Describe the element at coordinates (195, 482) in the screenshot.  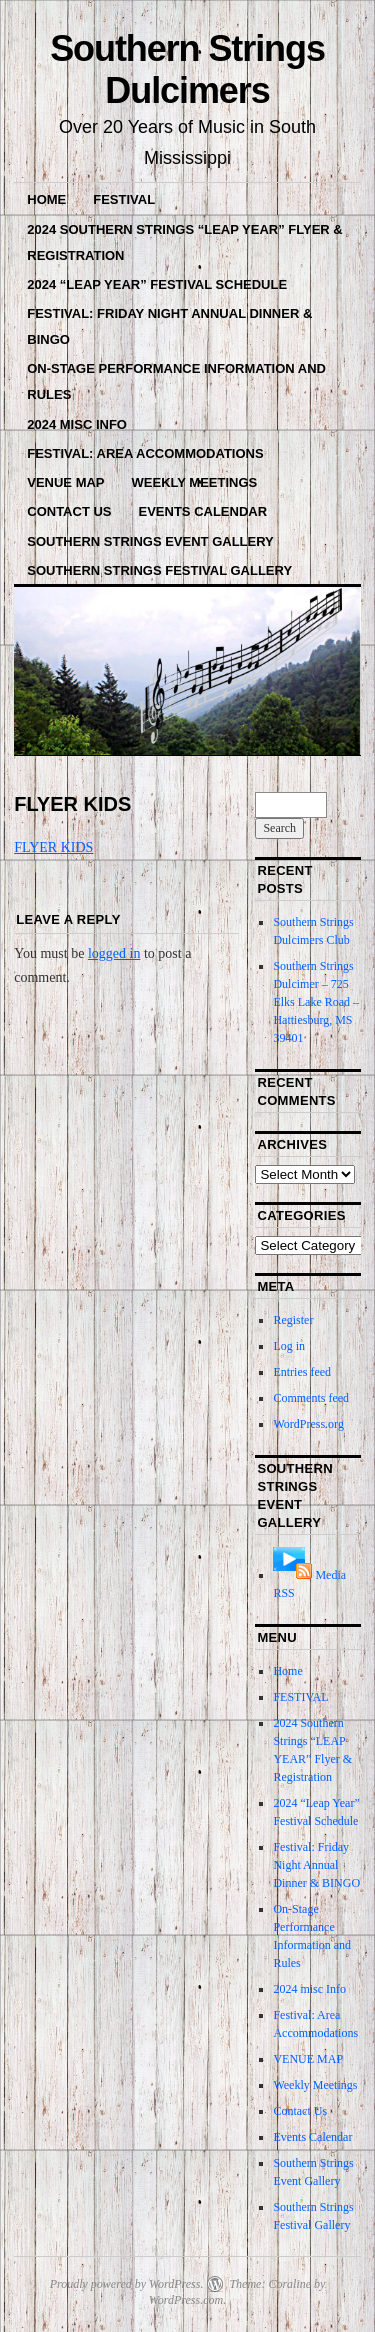
I see `Weekly Meetings` at that location.